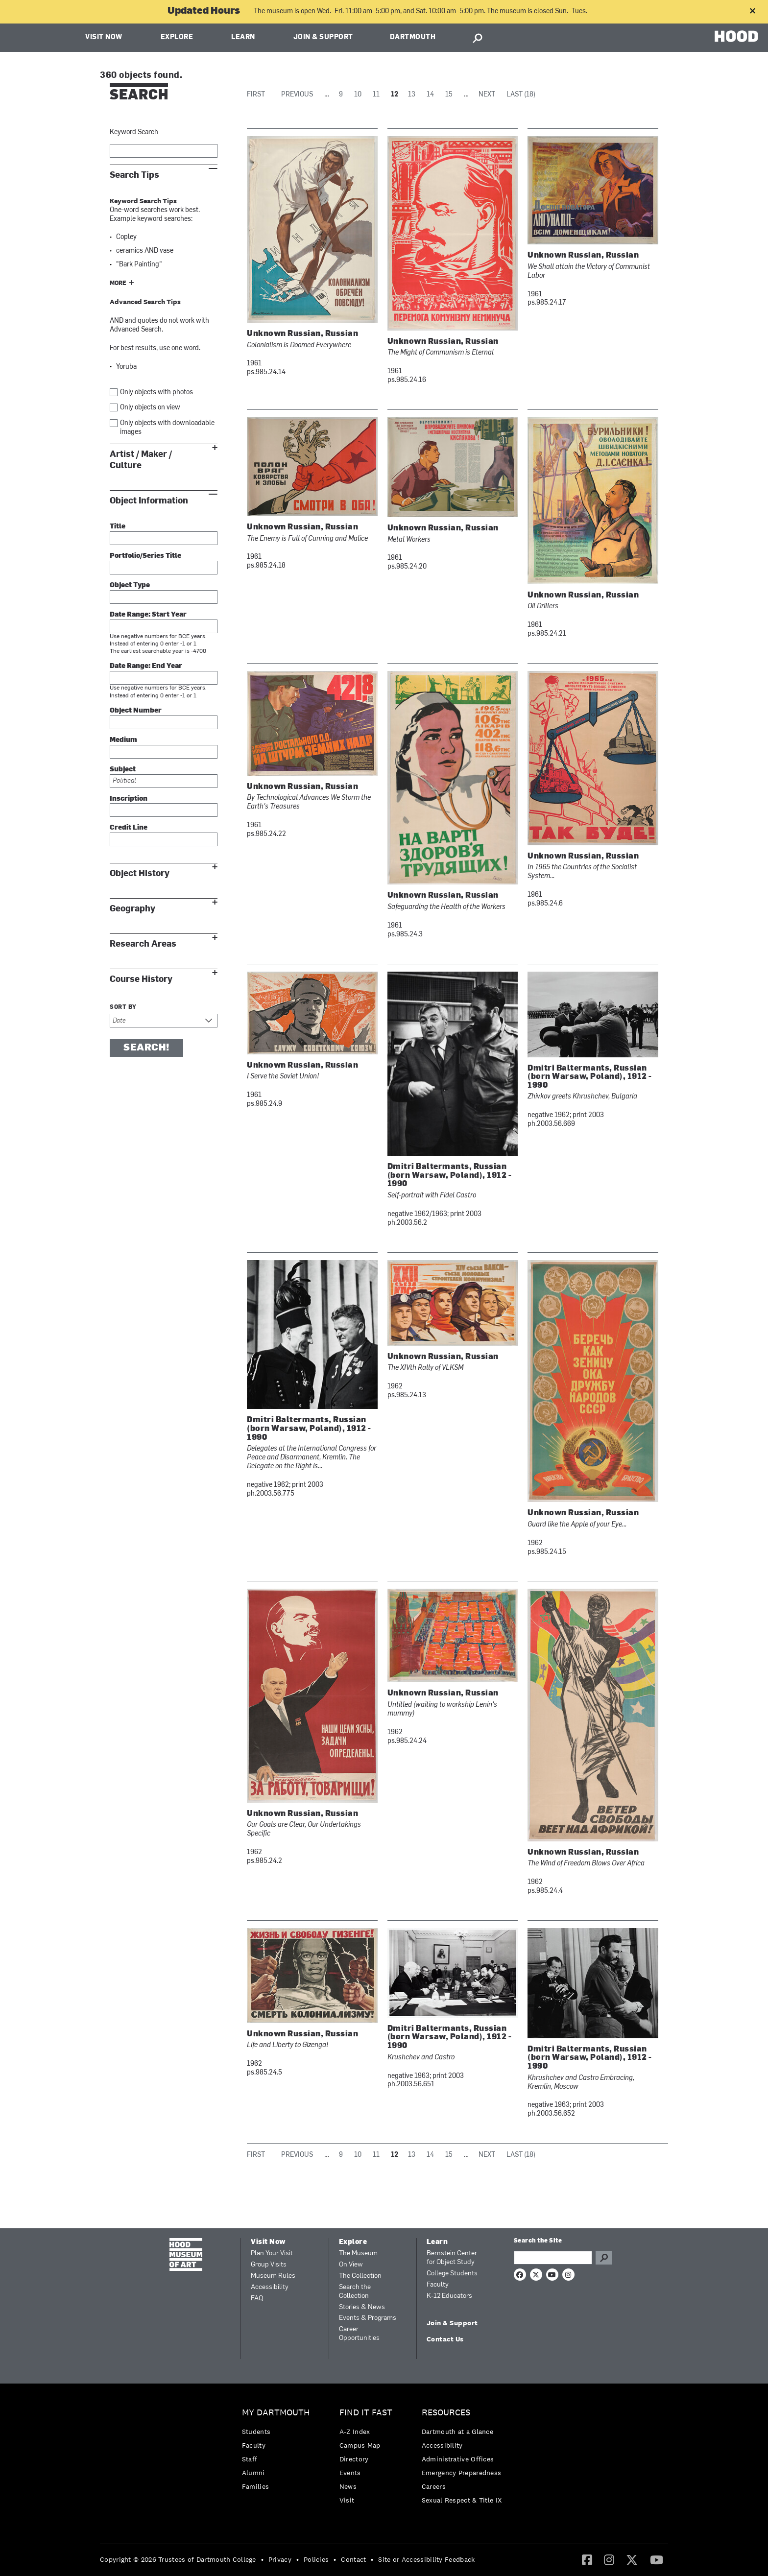 Image resolution: width=768 pixels, height=2576 pixels. I want to click on A-Z Index, so click(354, 2431).